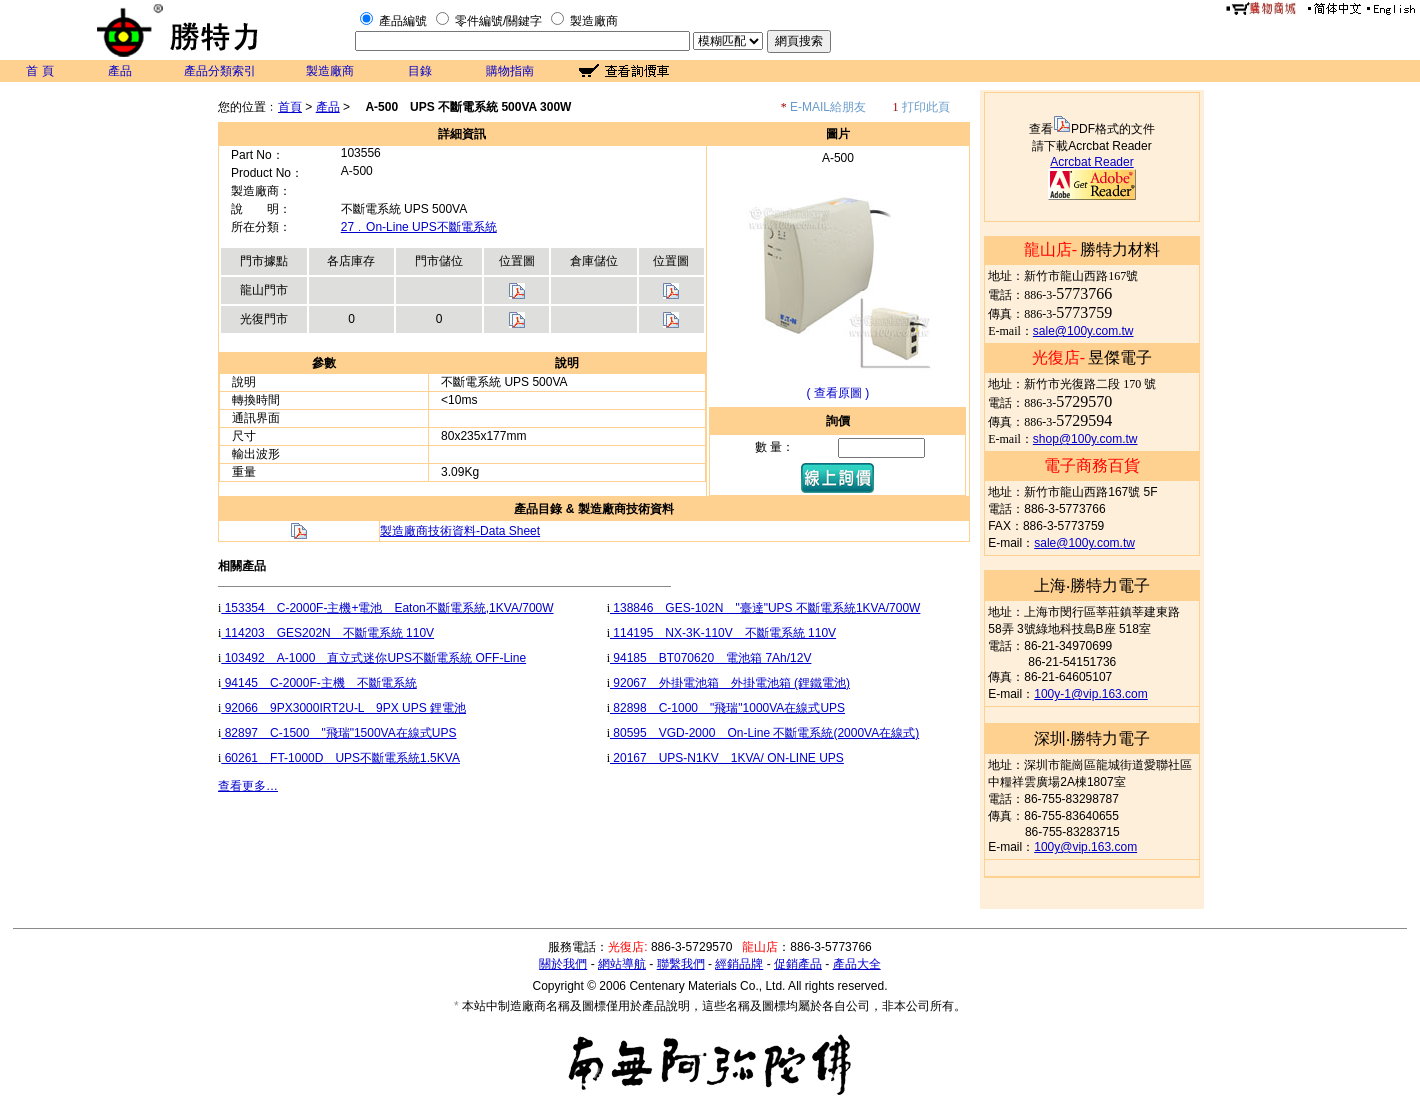  I want to click on 153354 C-2000F-主機+電池 Eaton不斷電系統,1KVA/700W, so click(387, 608).